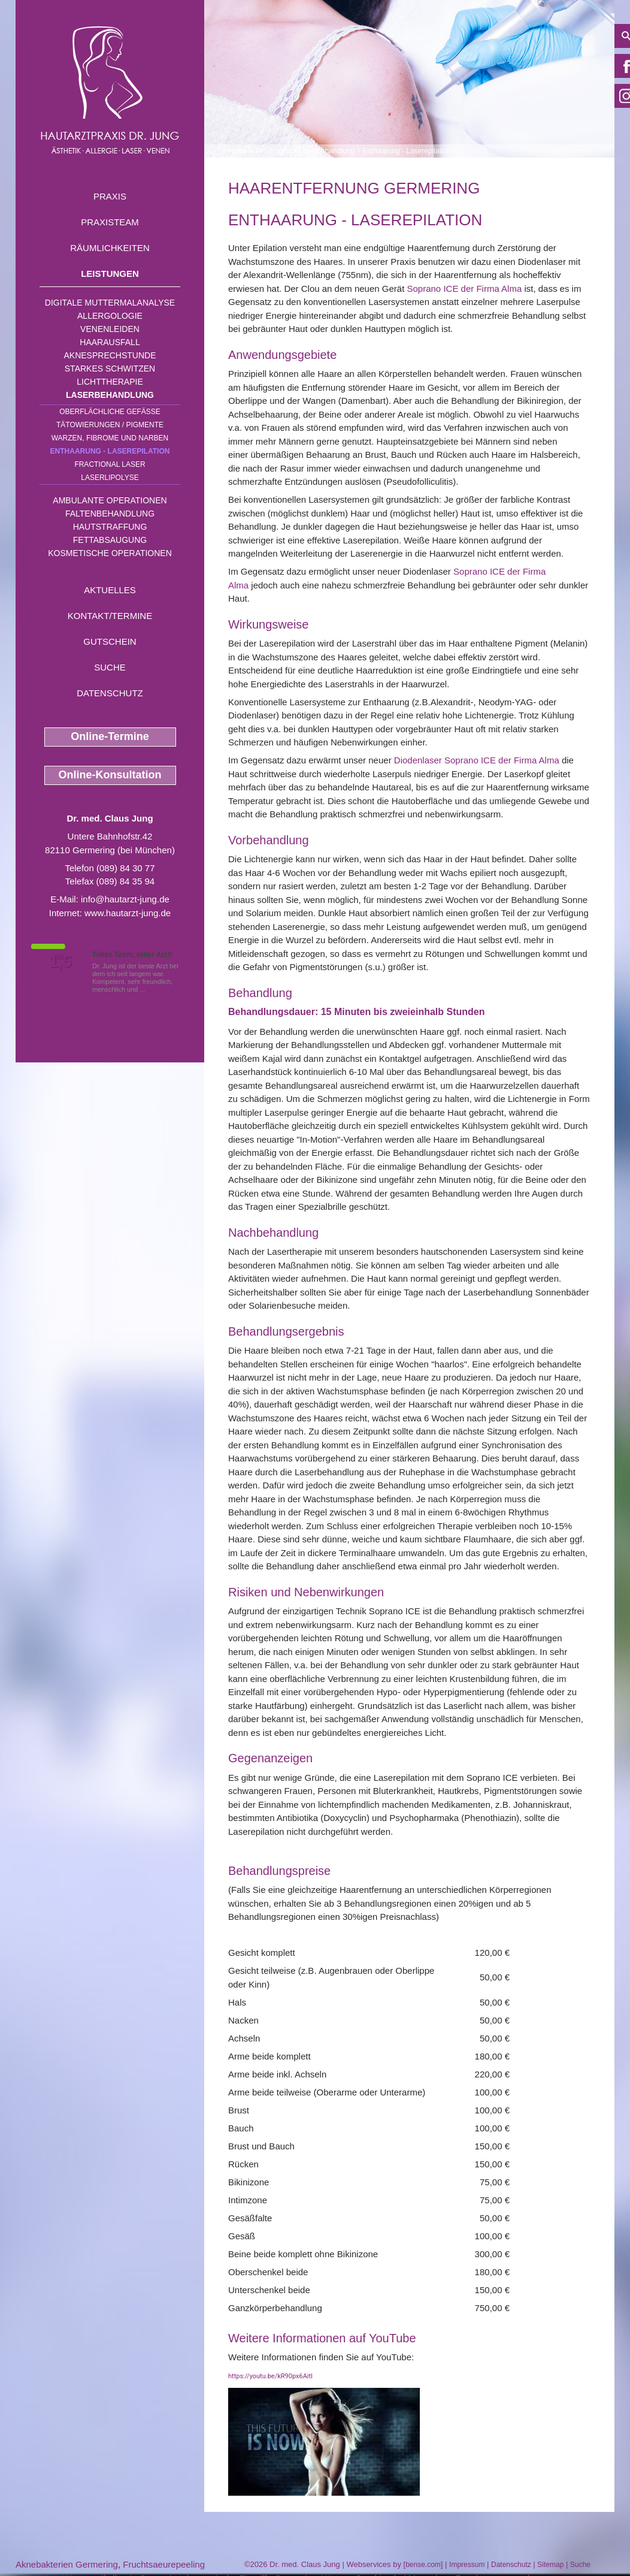 The image size is (630, 2576). What do you see at coordinates (110, 451) in the screenshot?
I see `Enthaarung - Laserepilation` at bounding box center [110, 451].